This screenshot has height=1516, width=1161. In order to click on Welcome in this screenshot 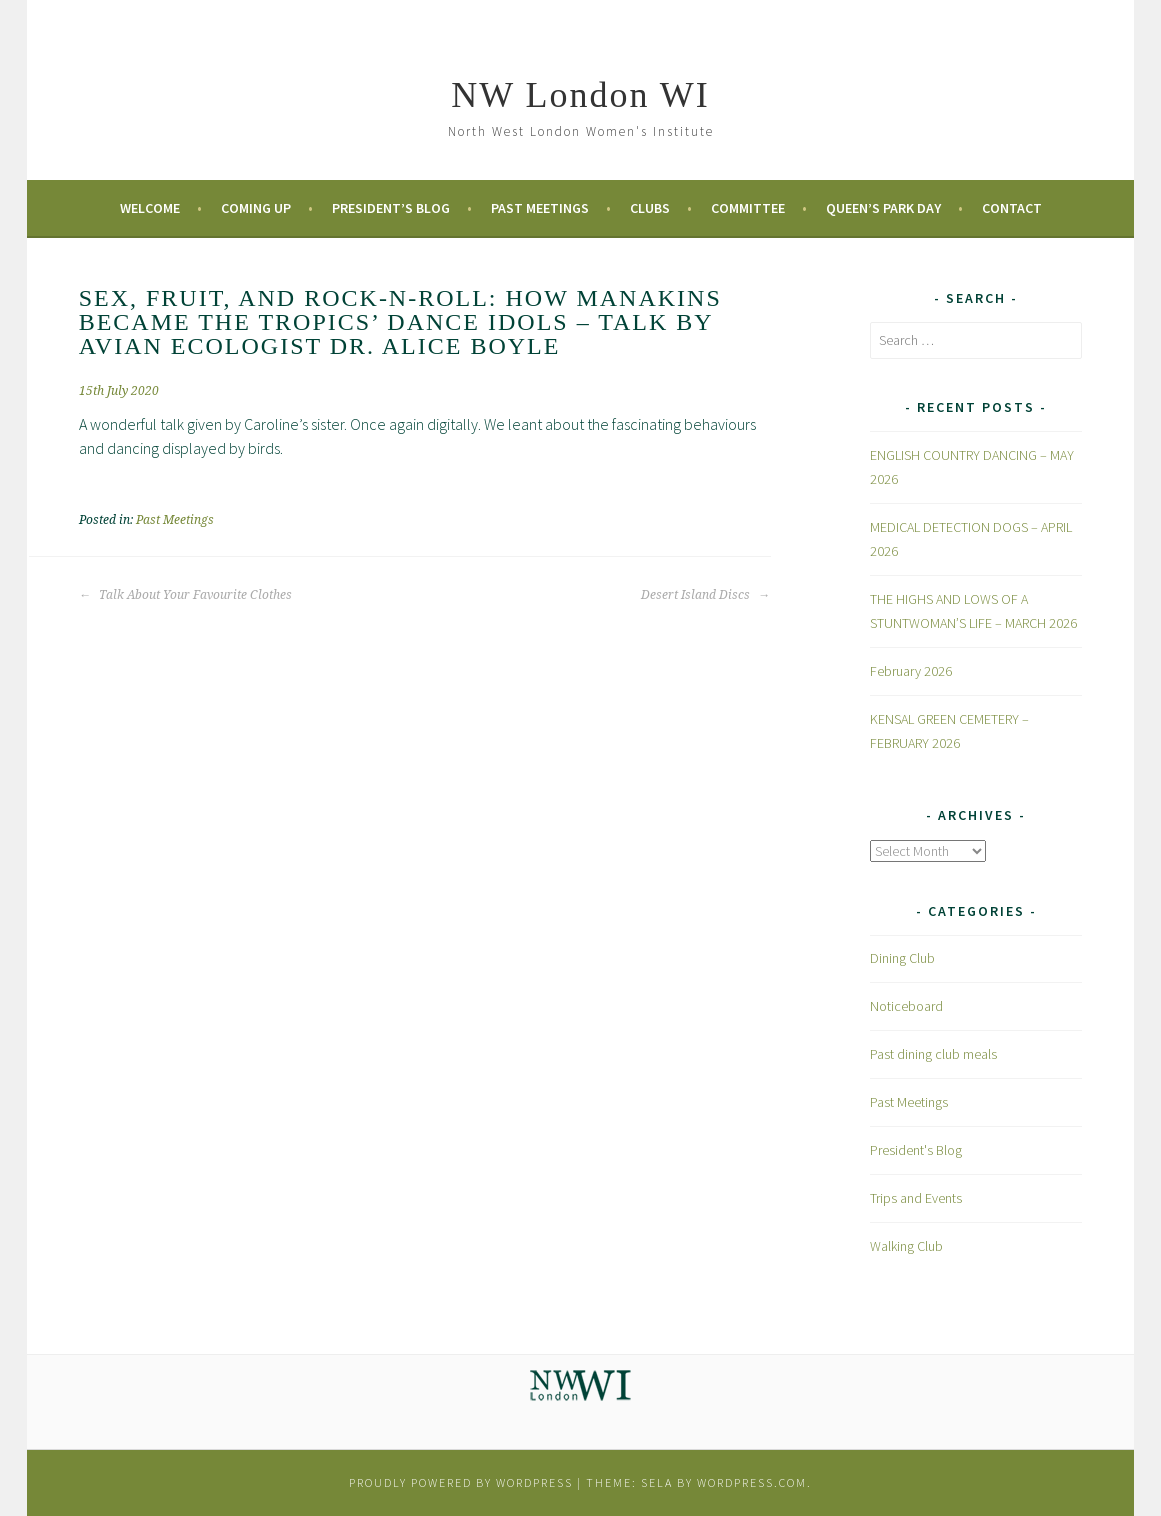, I will do `click(150, 208)`.